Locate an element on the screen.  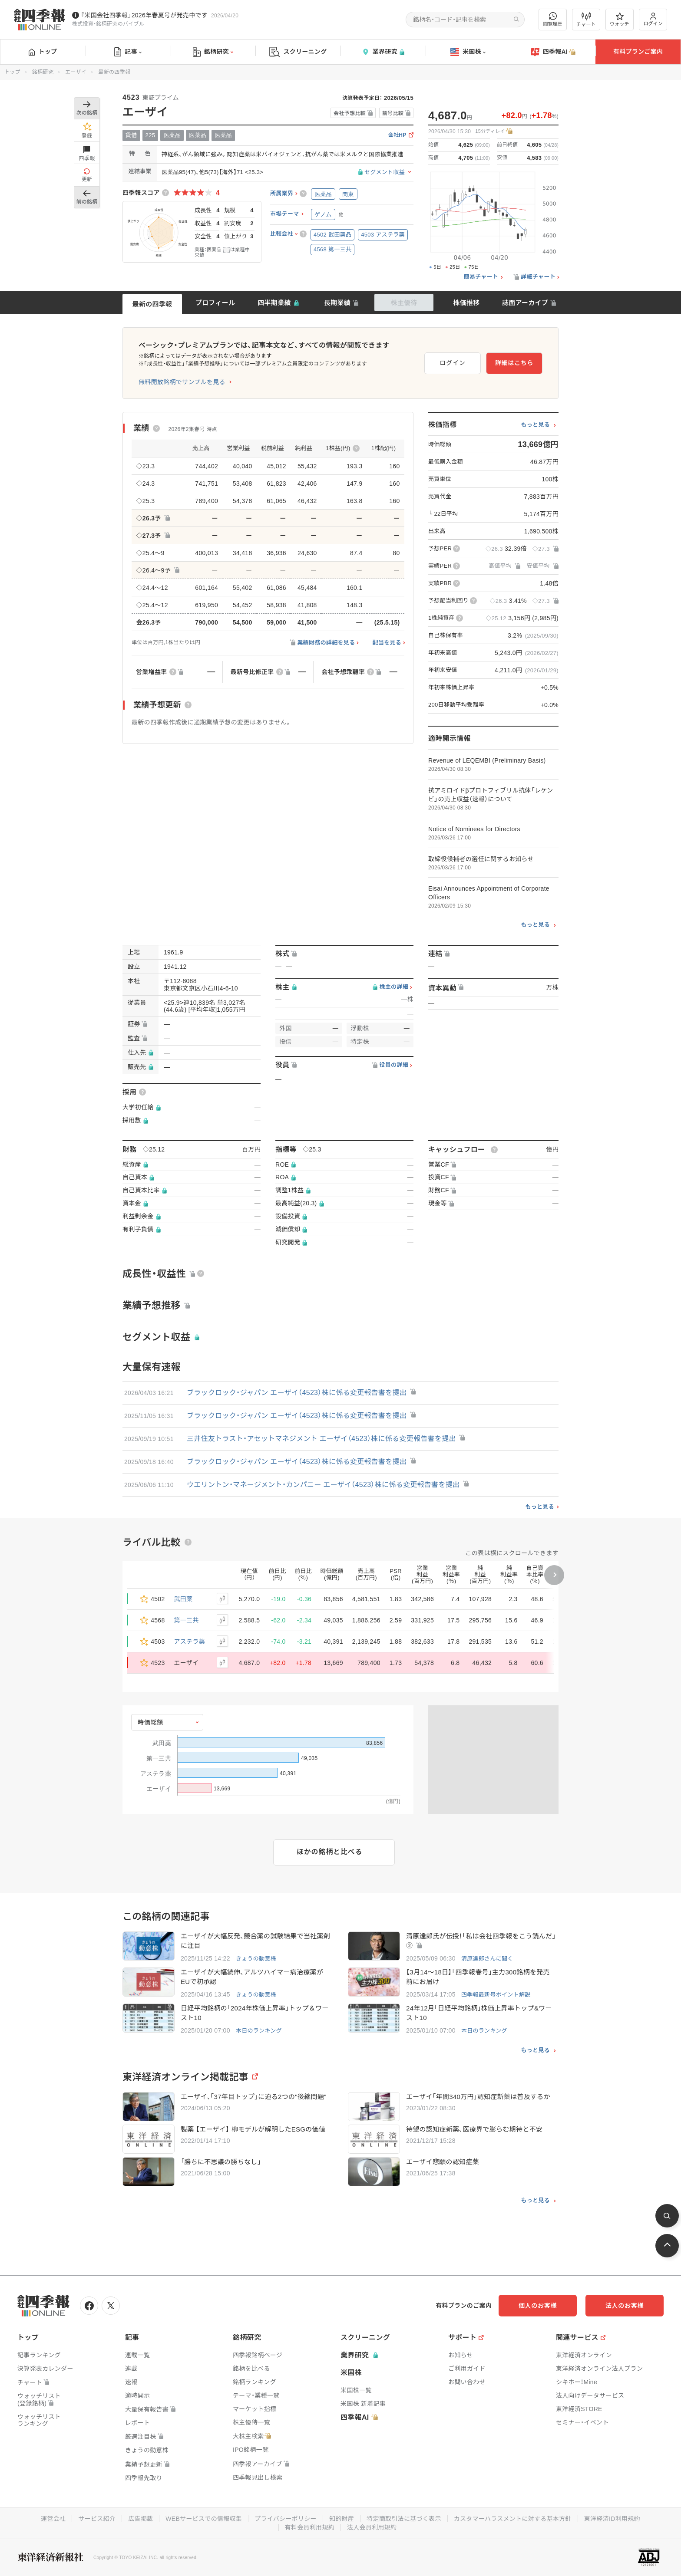
ログイン is located at coordinates (653, 19).